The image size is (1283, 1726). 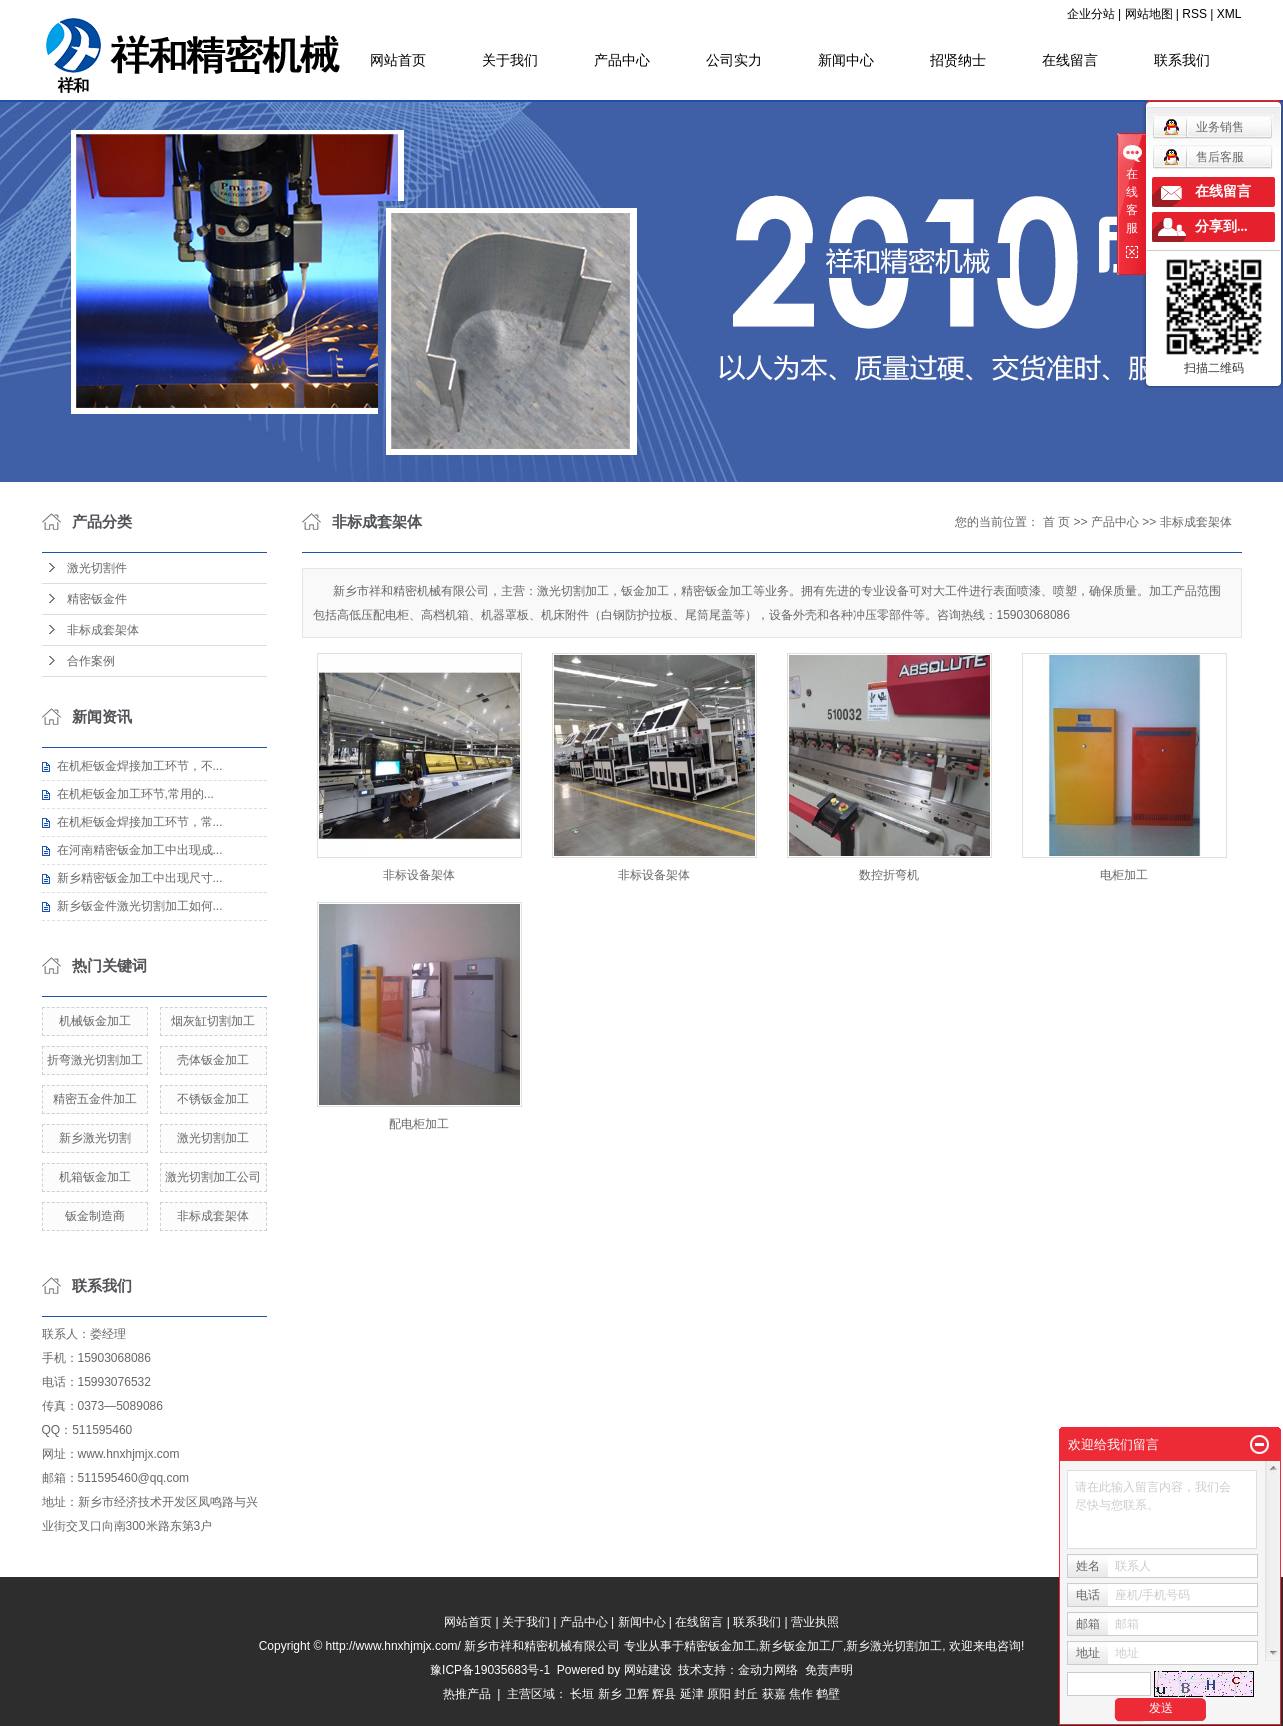 What do you see at coordinates (610, 1694) in the screenshot?
I see `新乡` at bounding box center [610, 1694].